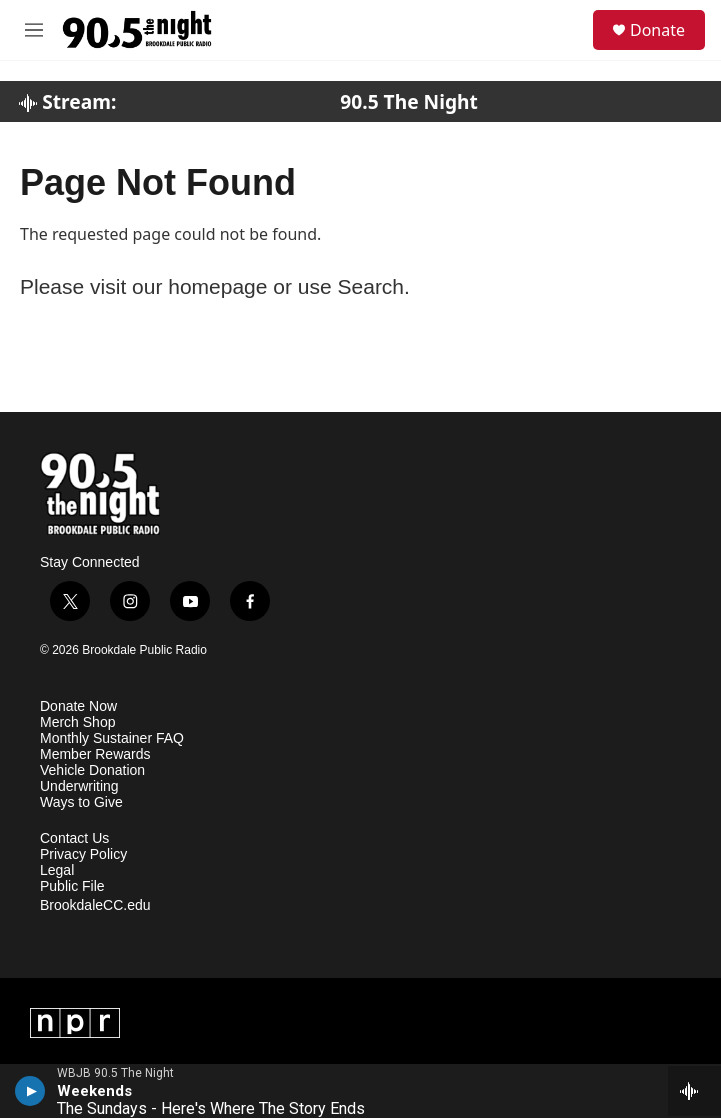 Image resolution: width=721 pixels, height=1118 pixels. Describe the element at coordinates (657, 30) in the screenshot. I see `Donate` at that location.